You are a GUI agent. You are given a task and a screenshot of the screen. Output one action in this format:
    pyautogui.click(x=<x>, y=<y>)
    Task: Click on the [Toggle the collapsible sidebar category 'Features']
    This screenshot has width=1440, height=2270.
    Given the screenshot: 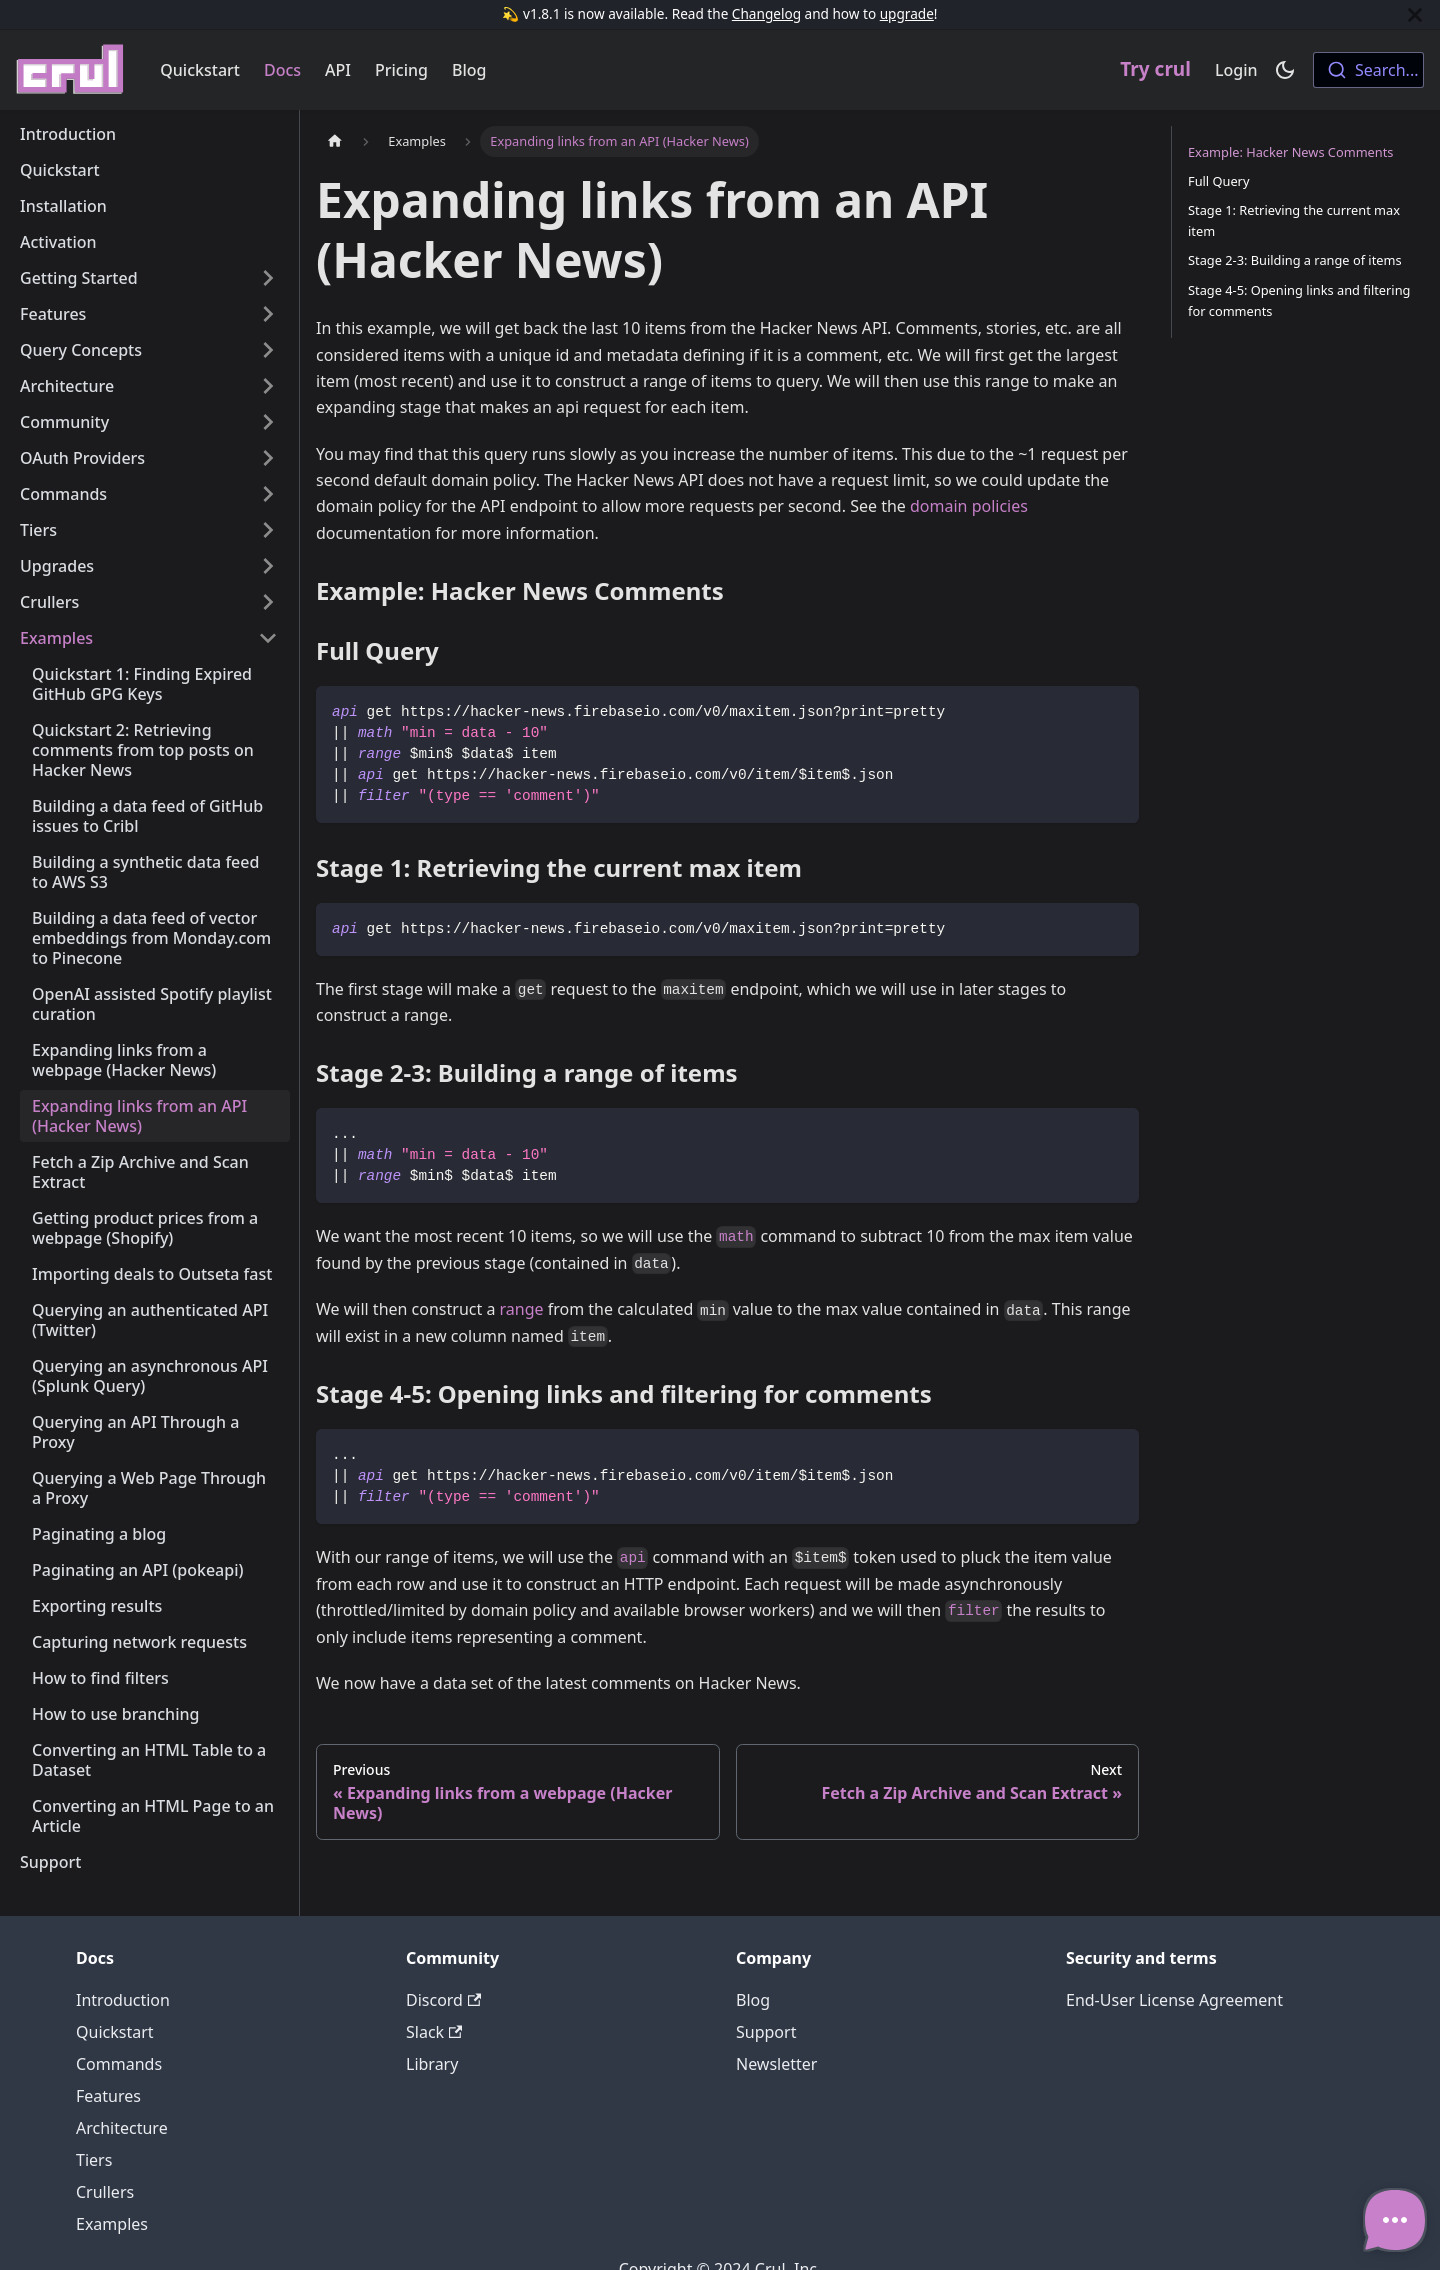 What is the action you would take?
    pyautogui.click(x=268, y=314)
    